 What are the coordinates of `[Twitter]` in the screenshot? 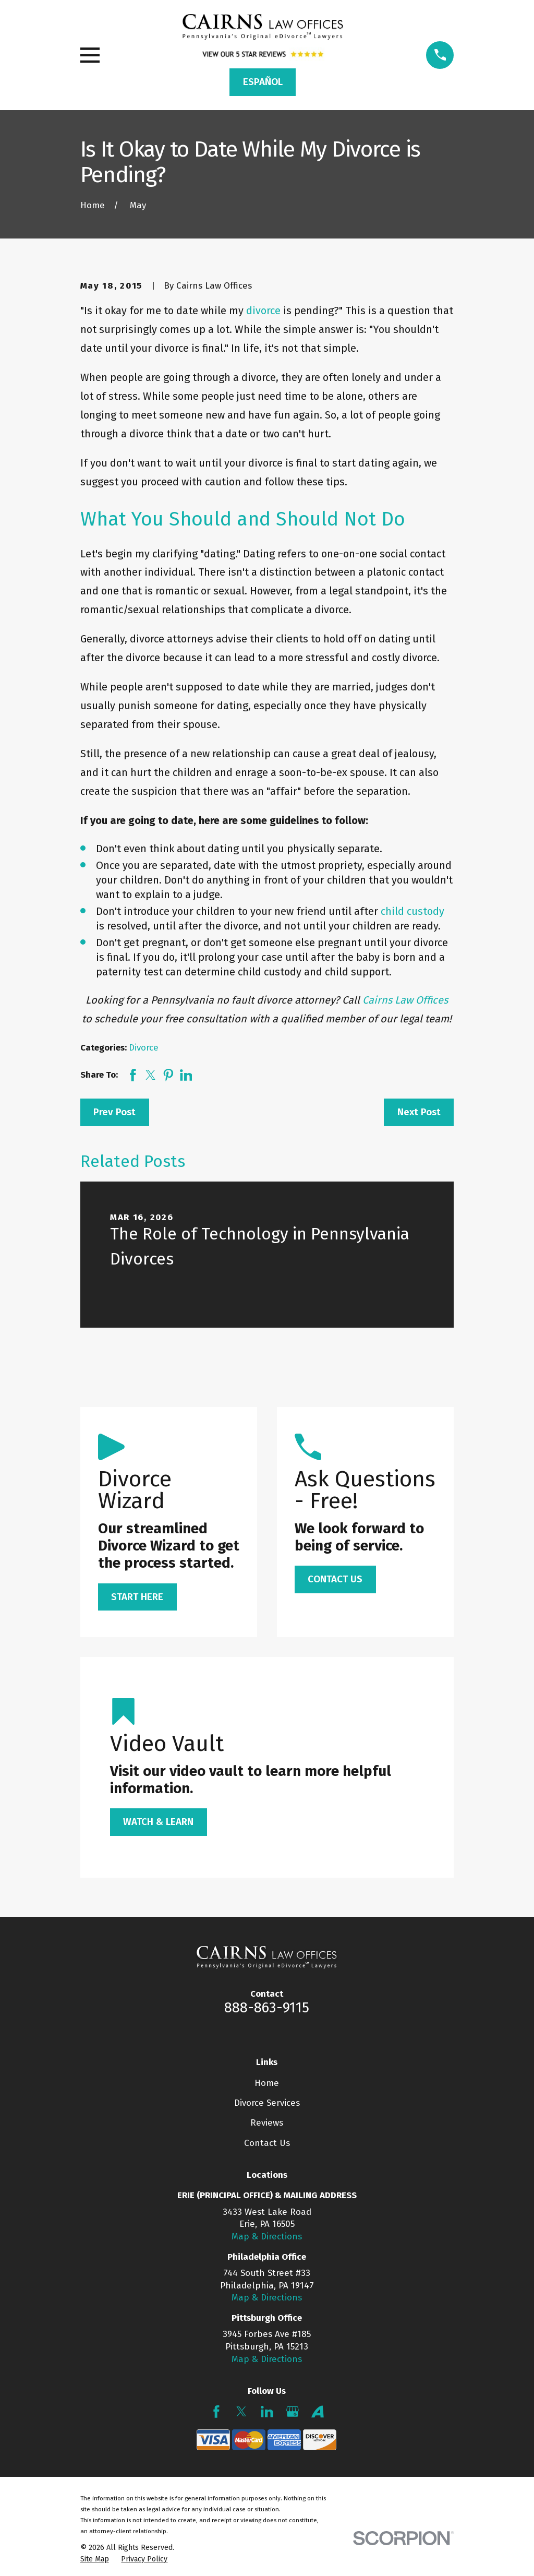 It's located at (241, 2411).